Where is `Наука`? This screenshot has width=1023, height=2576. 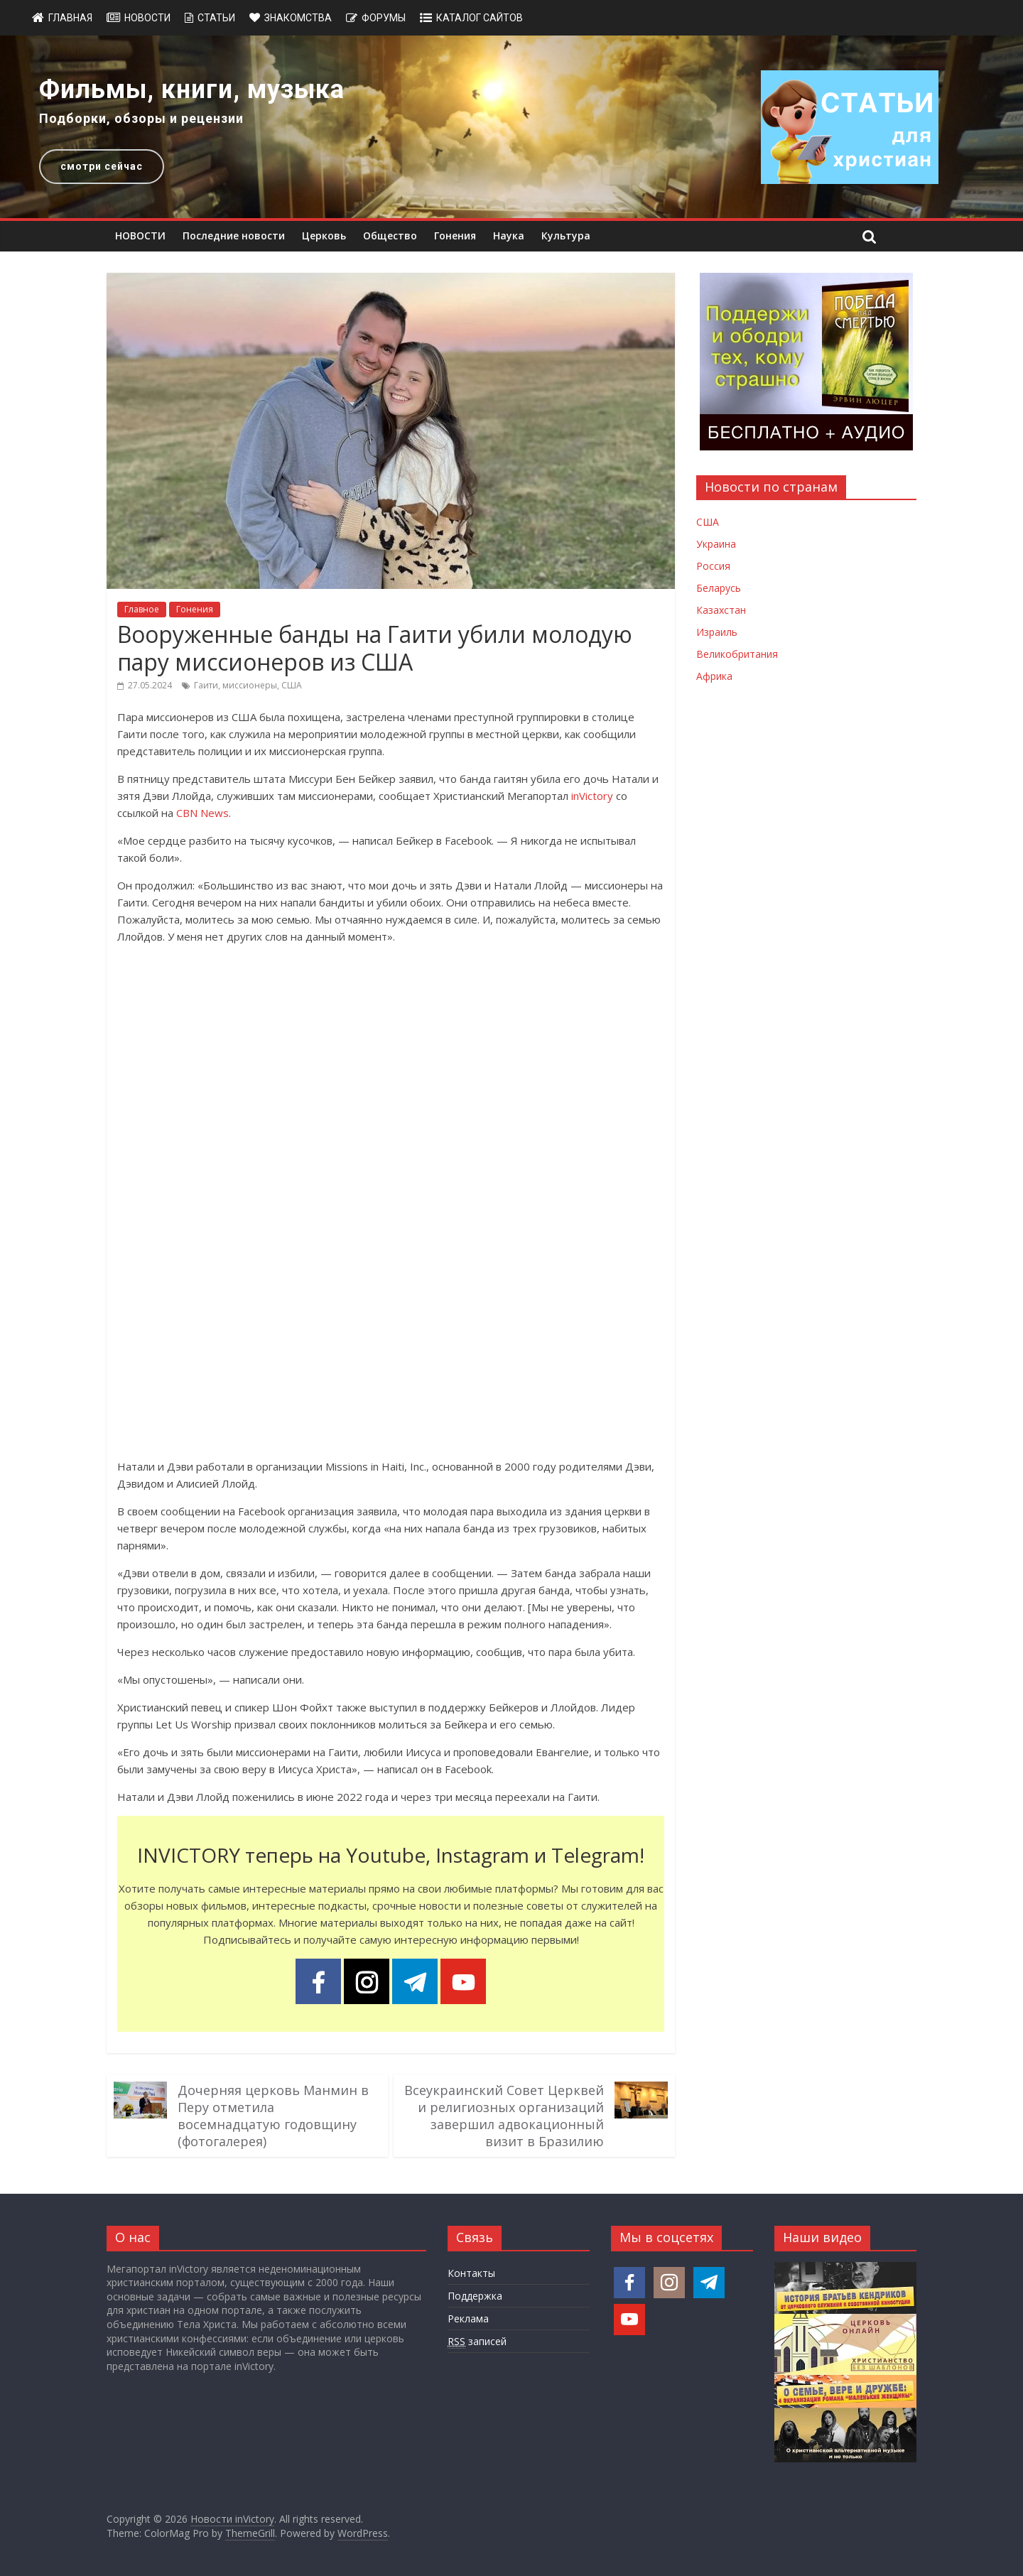
Наука is located at coordinates (508, 235).